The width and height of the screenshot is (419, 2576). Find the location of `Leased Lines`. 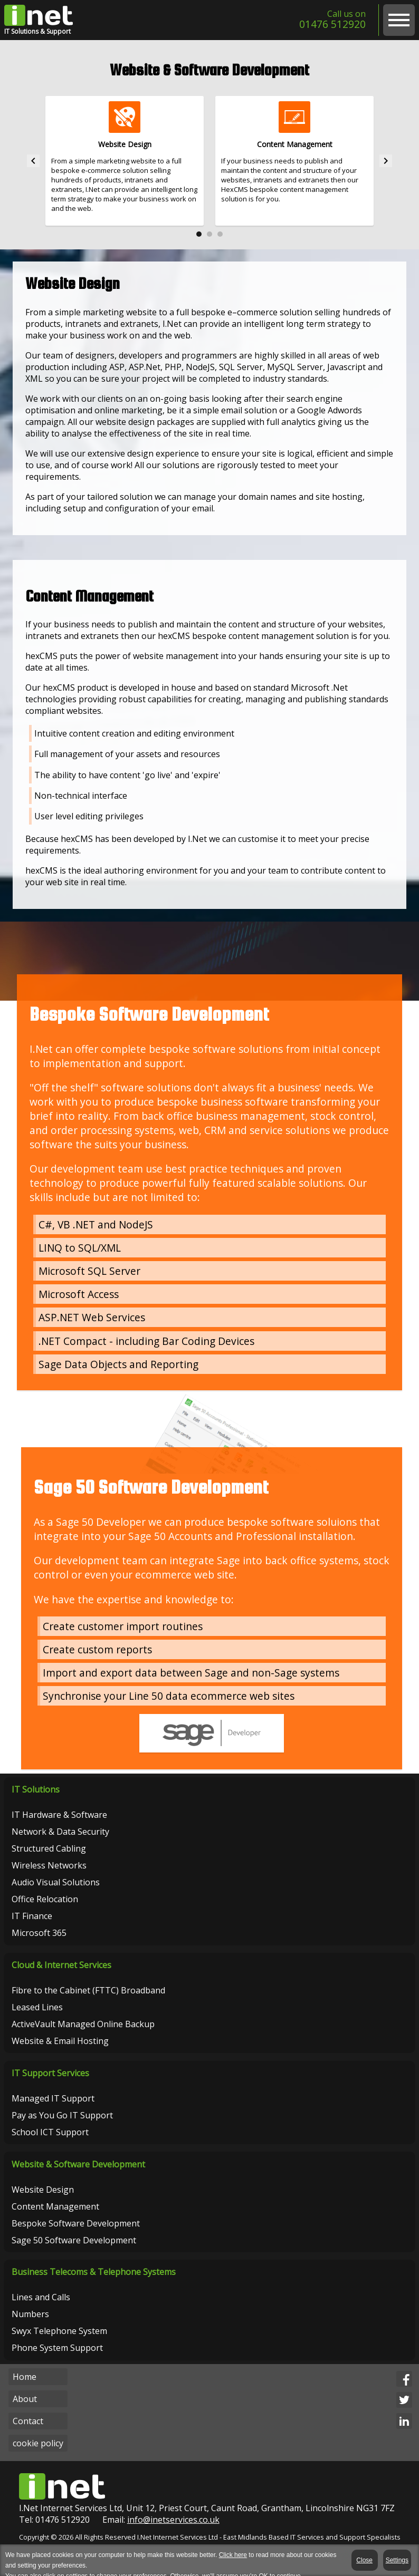

Leased Lines is located at coordinates (38, 2016).